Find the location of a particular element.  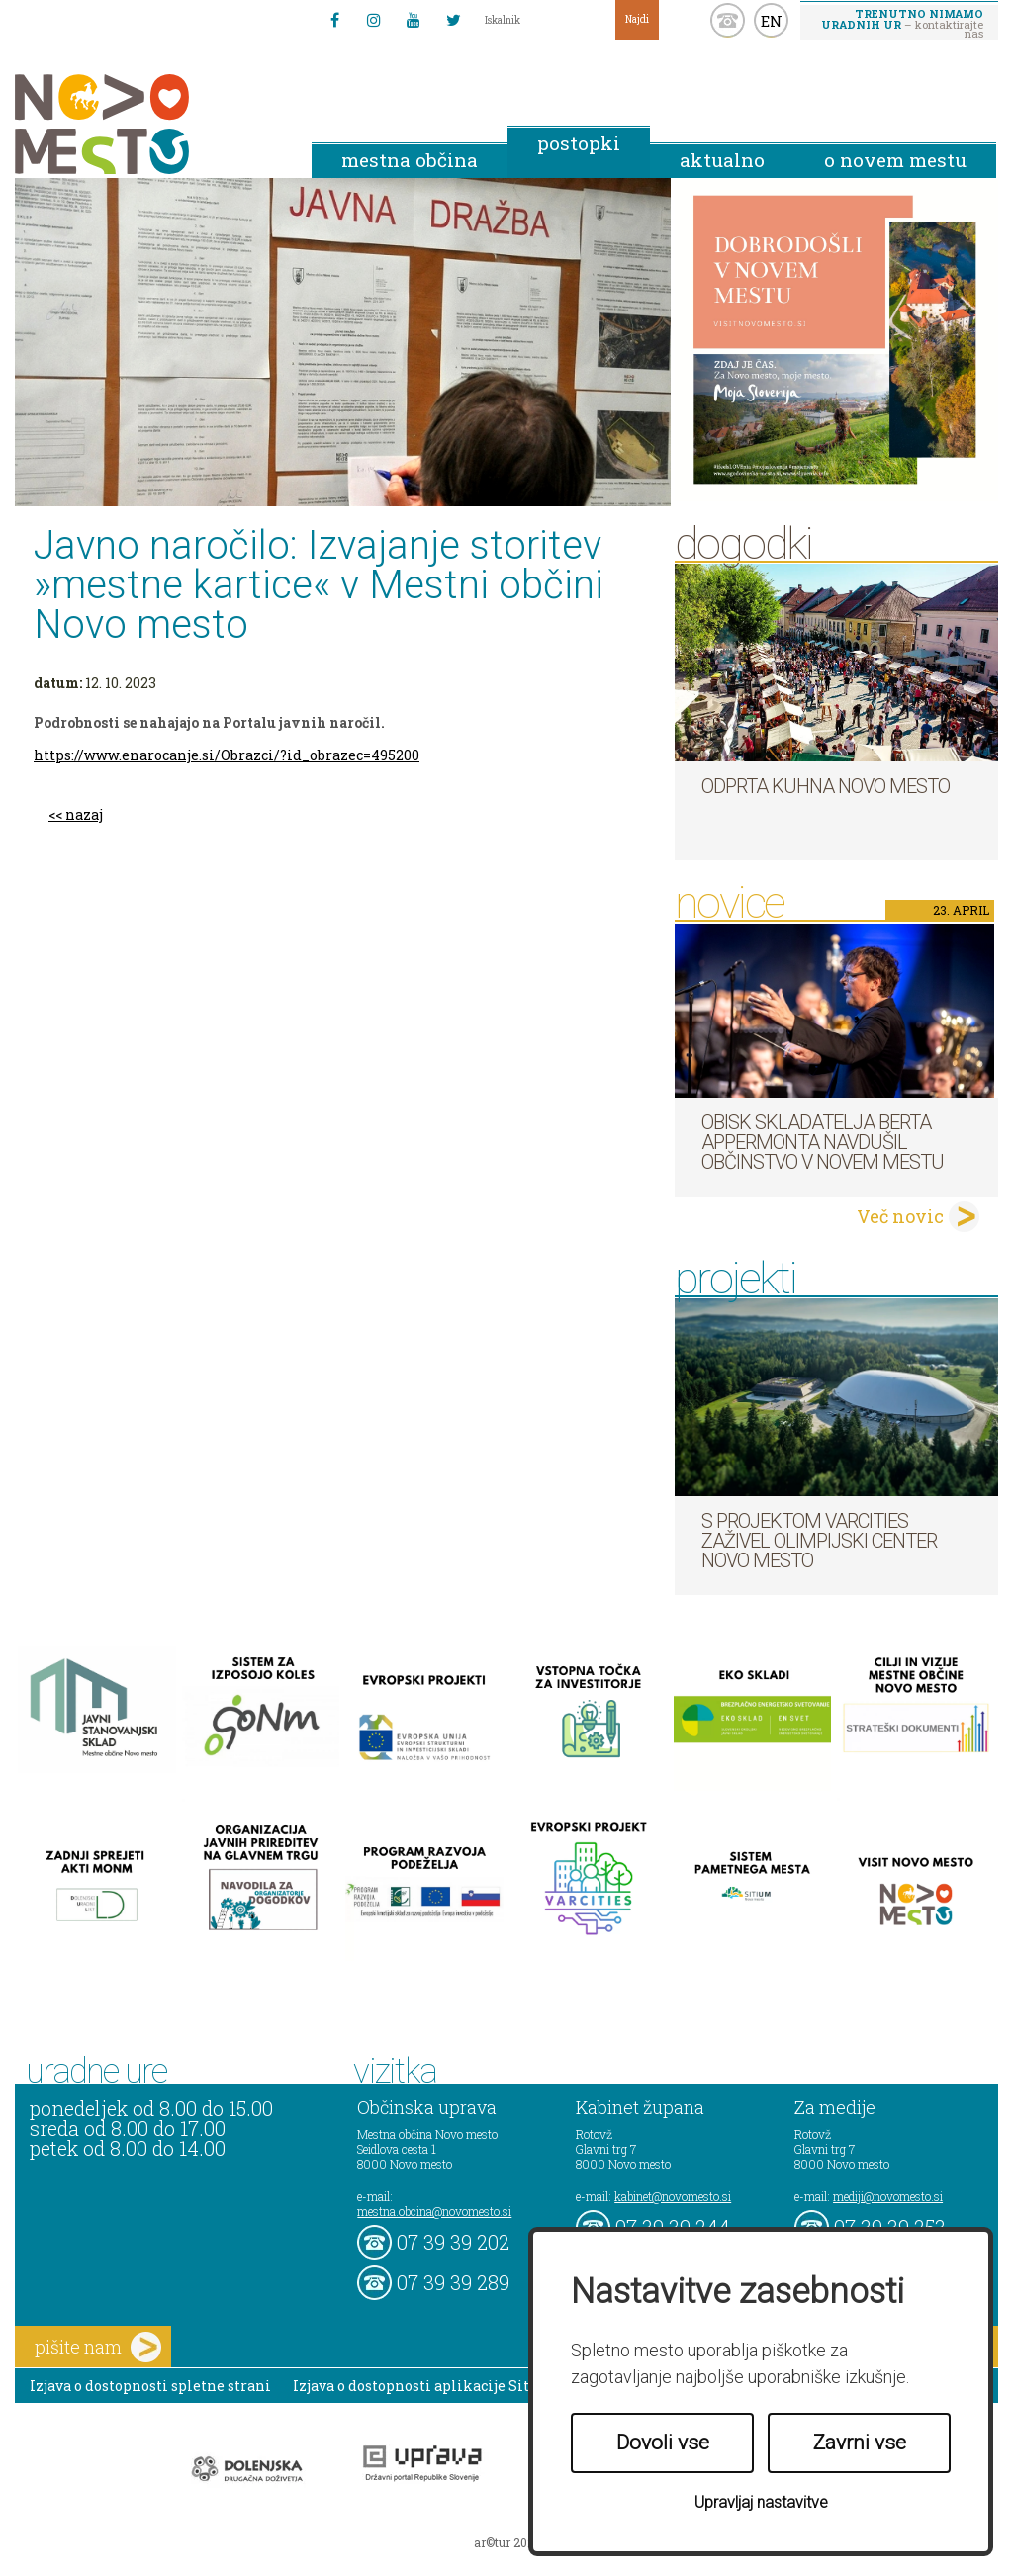

Izjava o dostopnosti spletne strani is located at coordinates (150, 2385).